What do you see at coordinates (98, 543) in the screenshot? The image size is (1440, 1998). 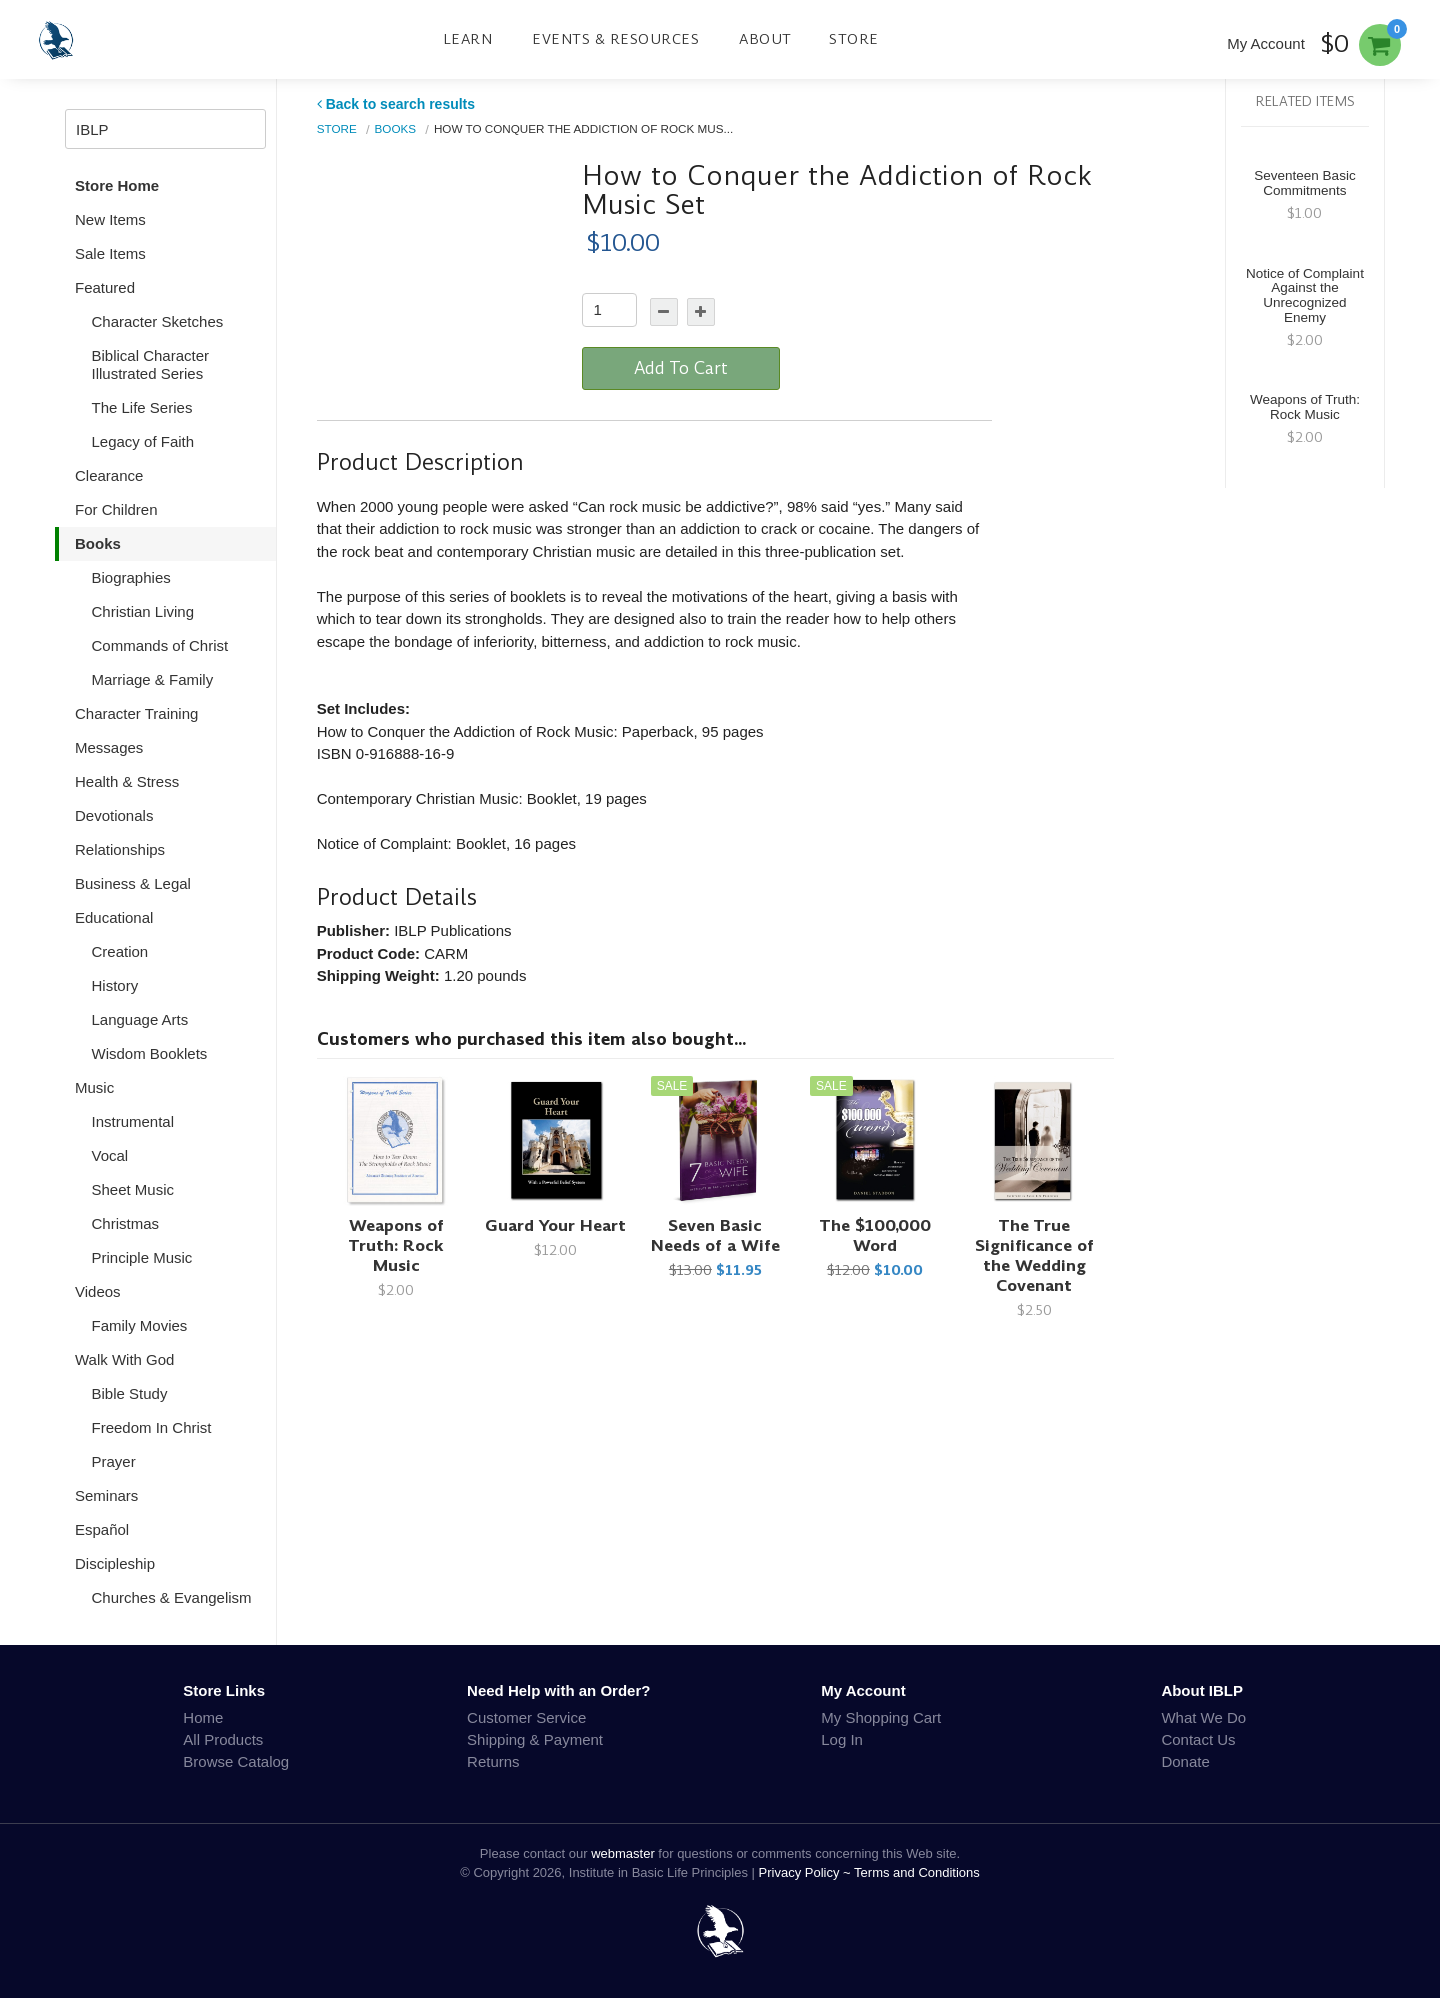 I see `Books` at bounding box center [98, 543].